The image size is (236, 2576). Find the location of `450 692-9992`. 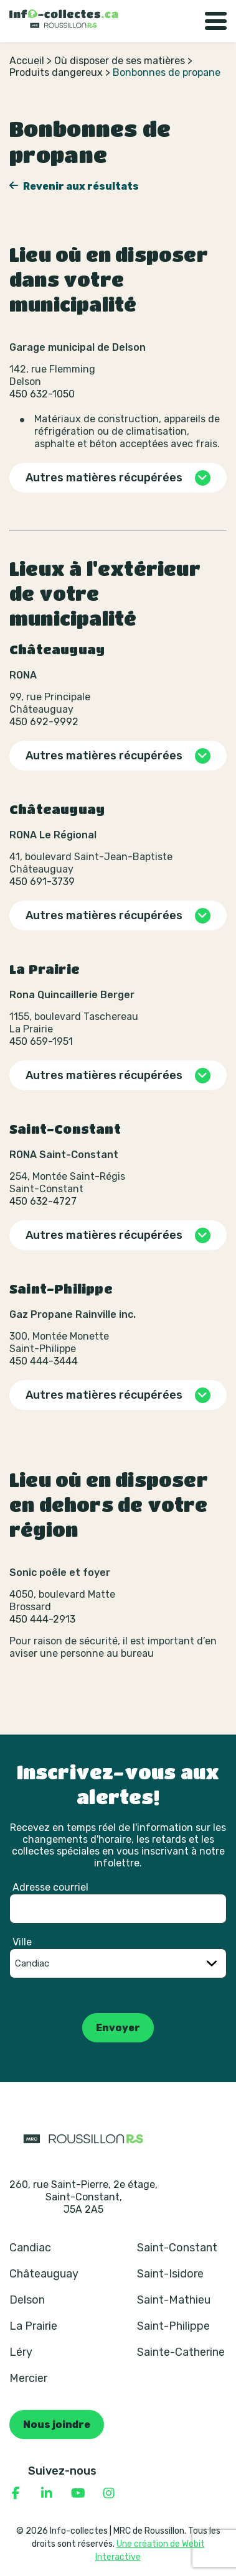

450 692-9992 is located at coordinates (43, 722).